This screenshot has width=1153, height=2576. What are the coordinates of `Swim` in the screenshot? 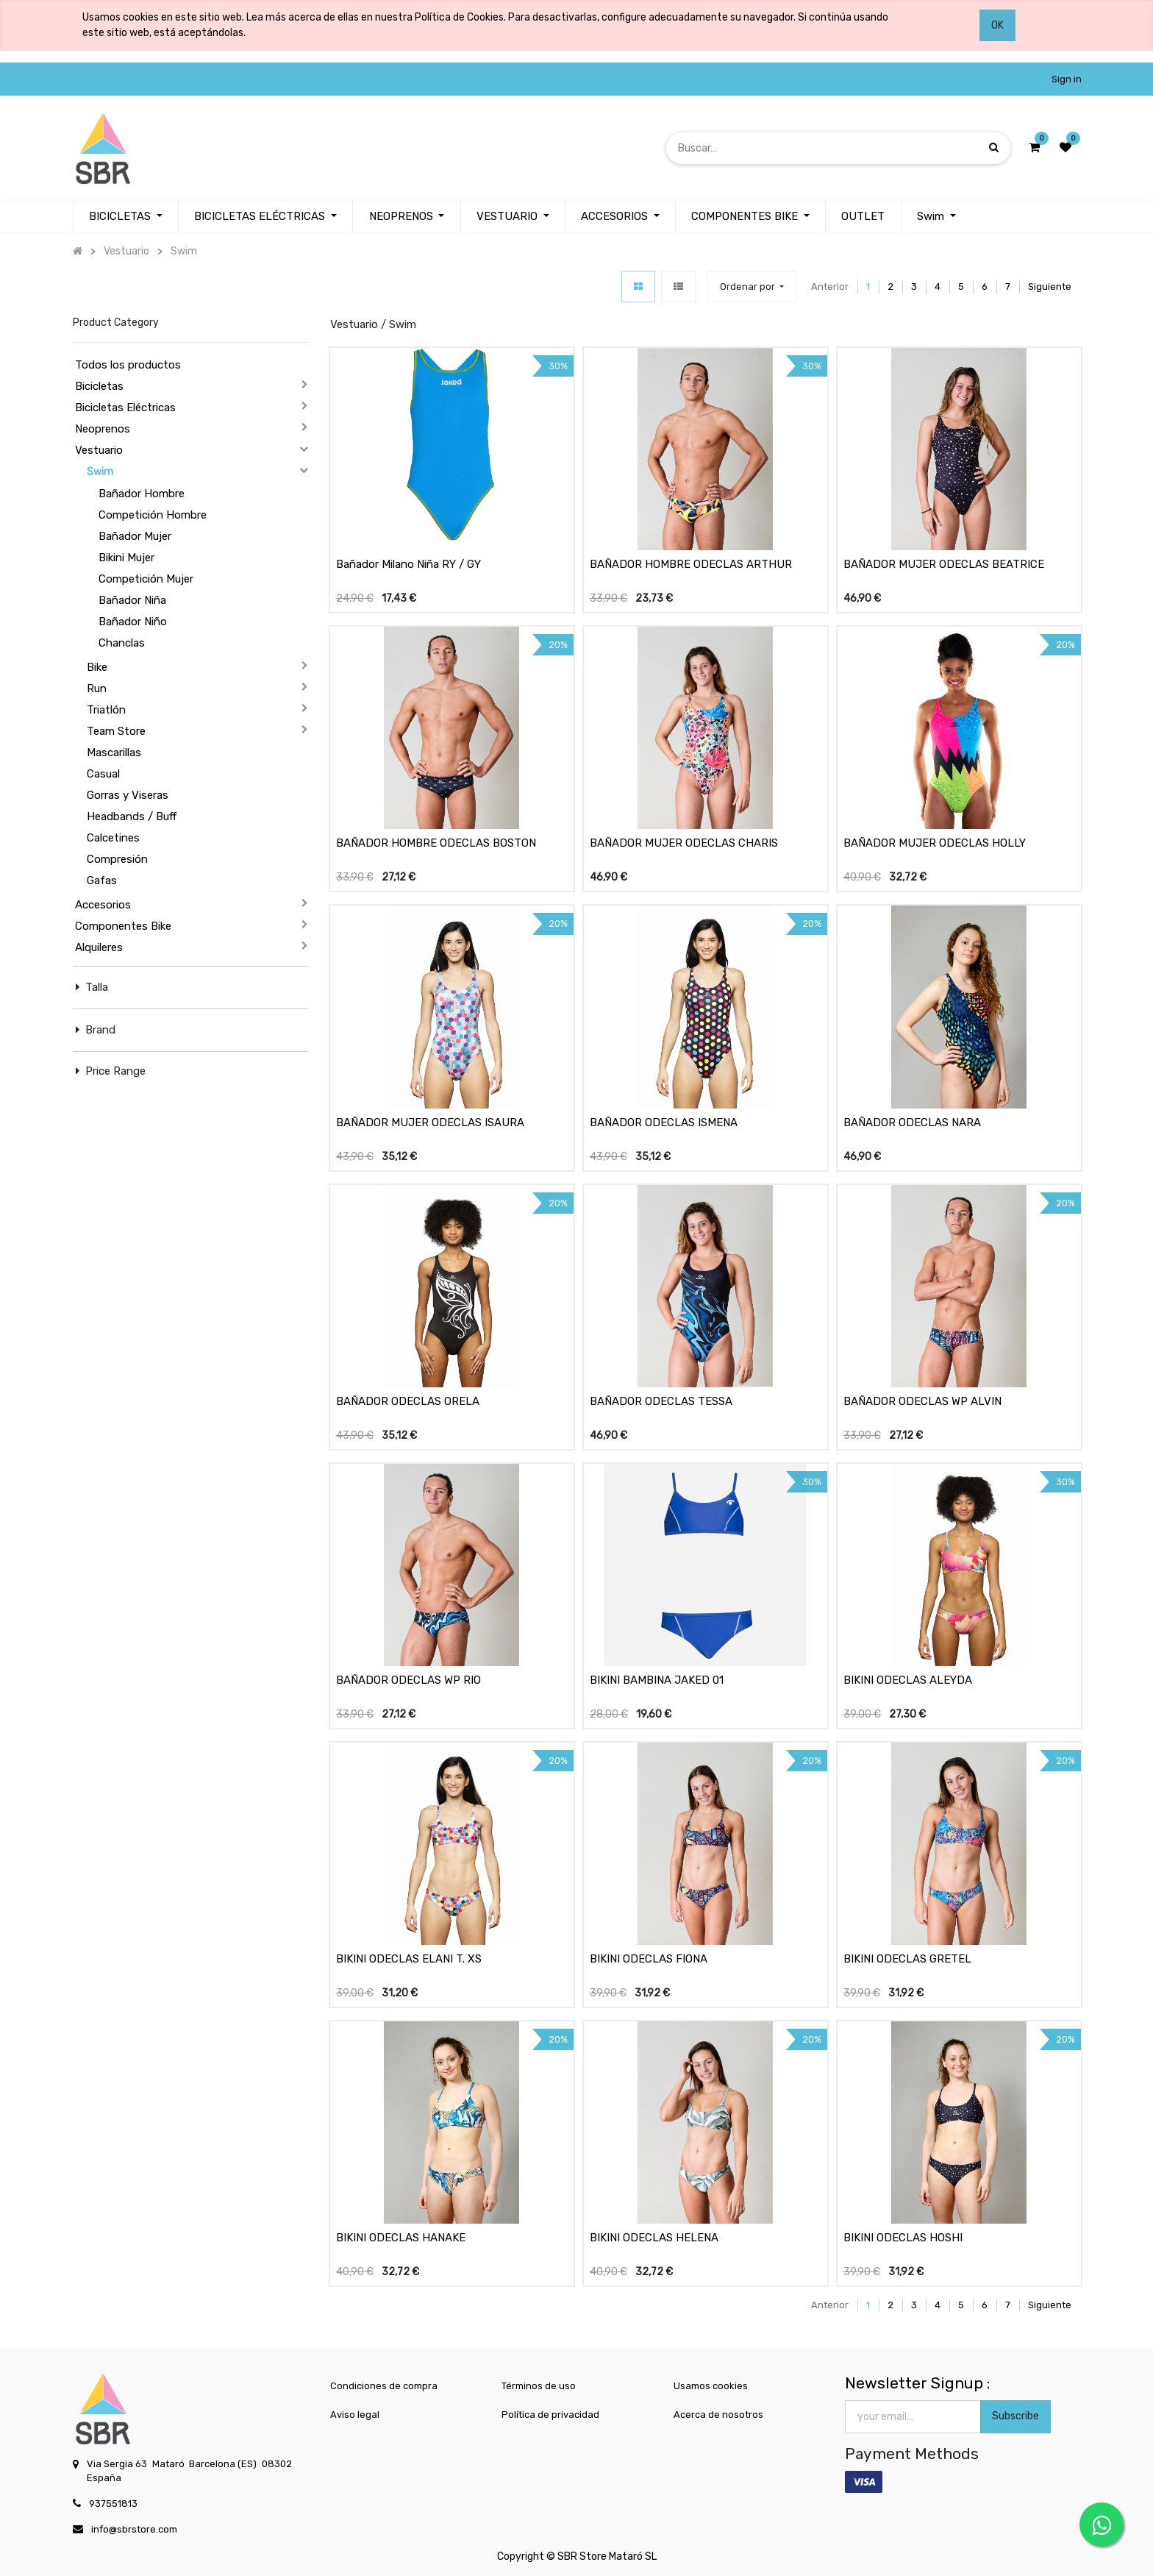 It's located at (100, 472).